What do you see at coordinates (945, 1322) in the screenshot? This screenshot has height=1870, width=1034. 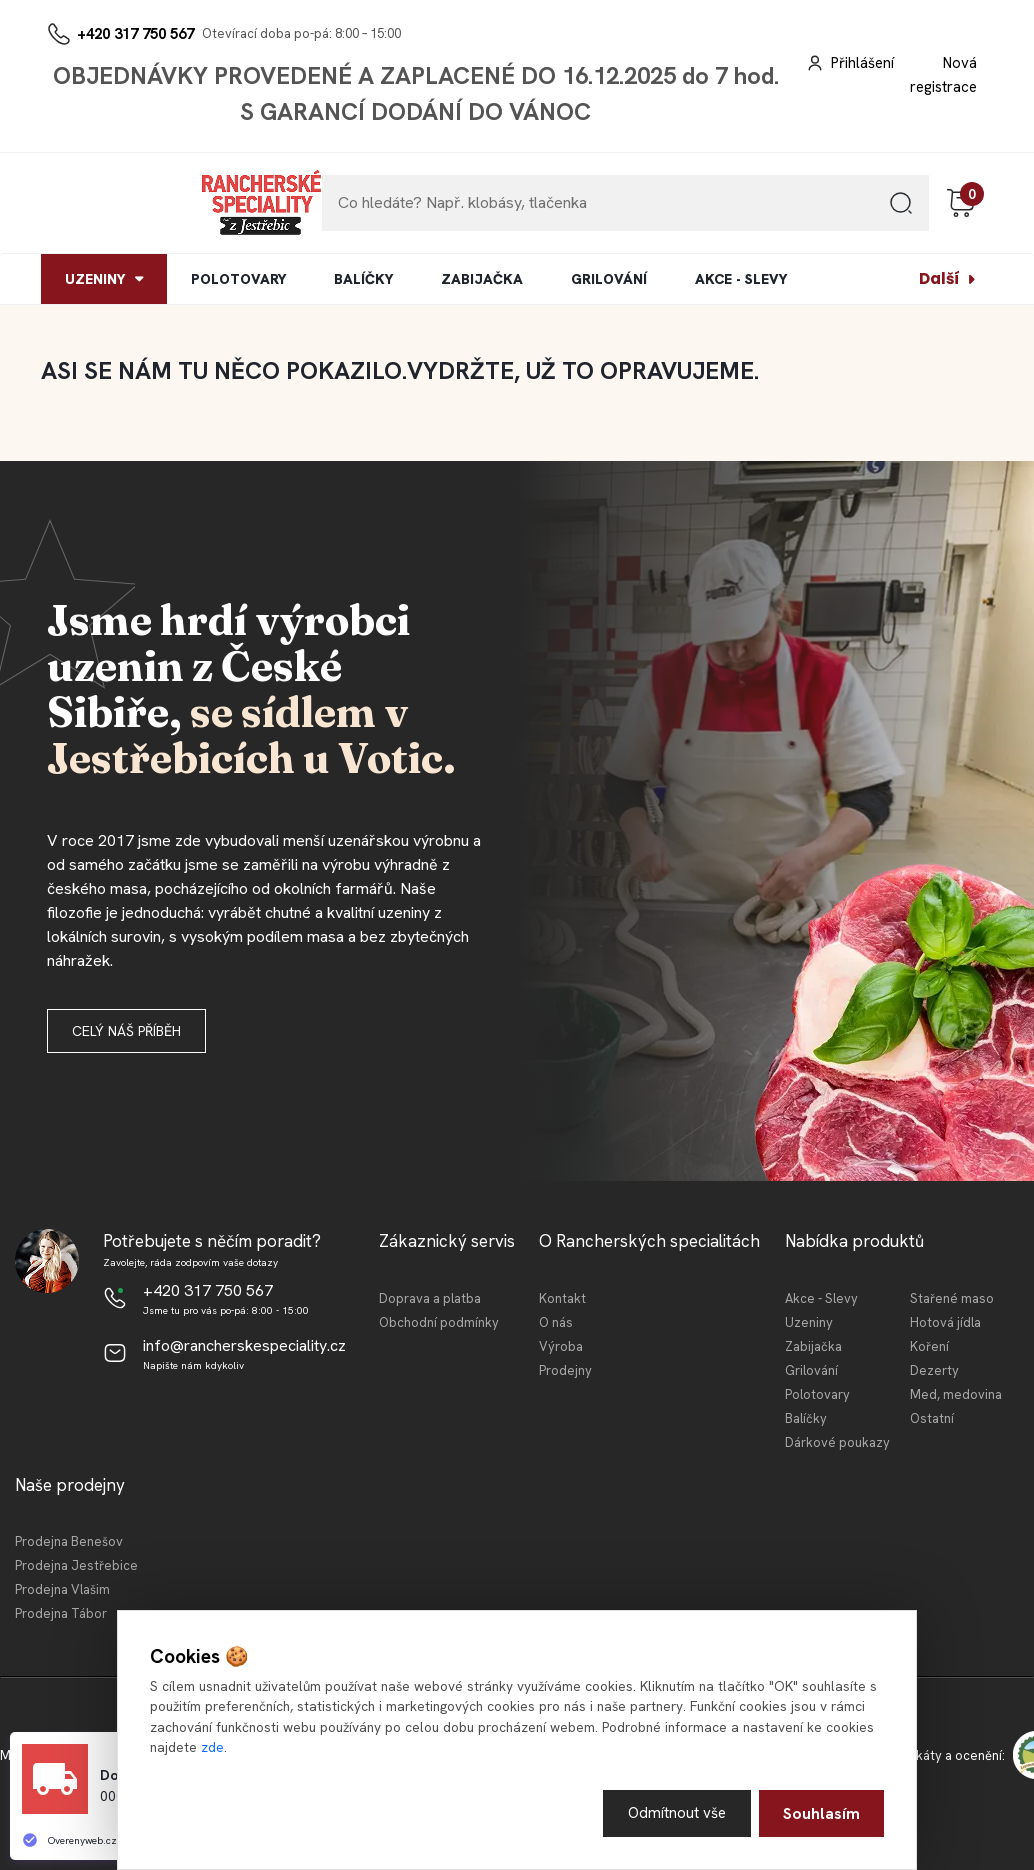 I see `Hotová jídla` at bounding box center [945, 1322].